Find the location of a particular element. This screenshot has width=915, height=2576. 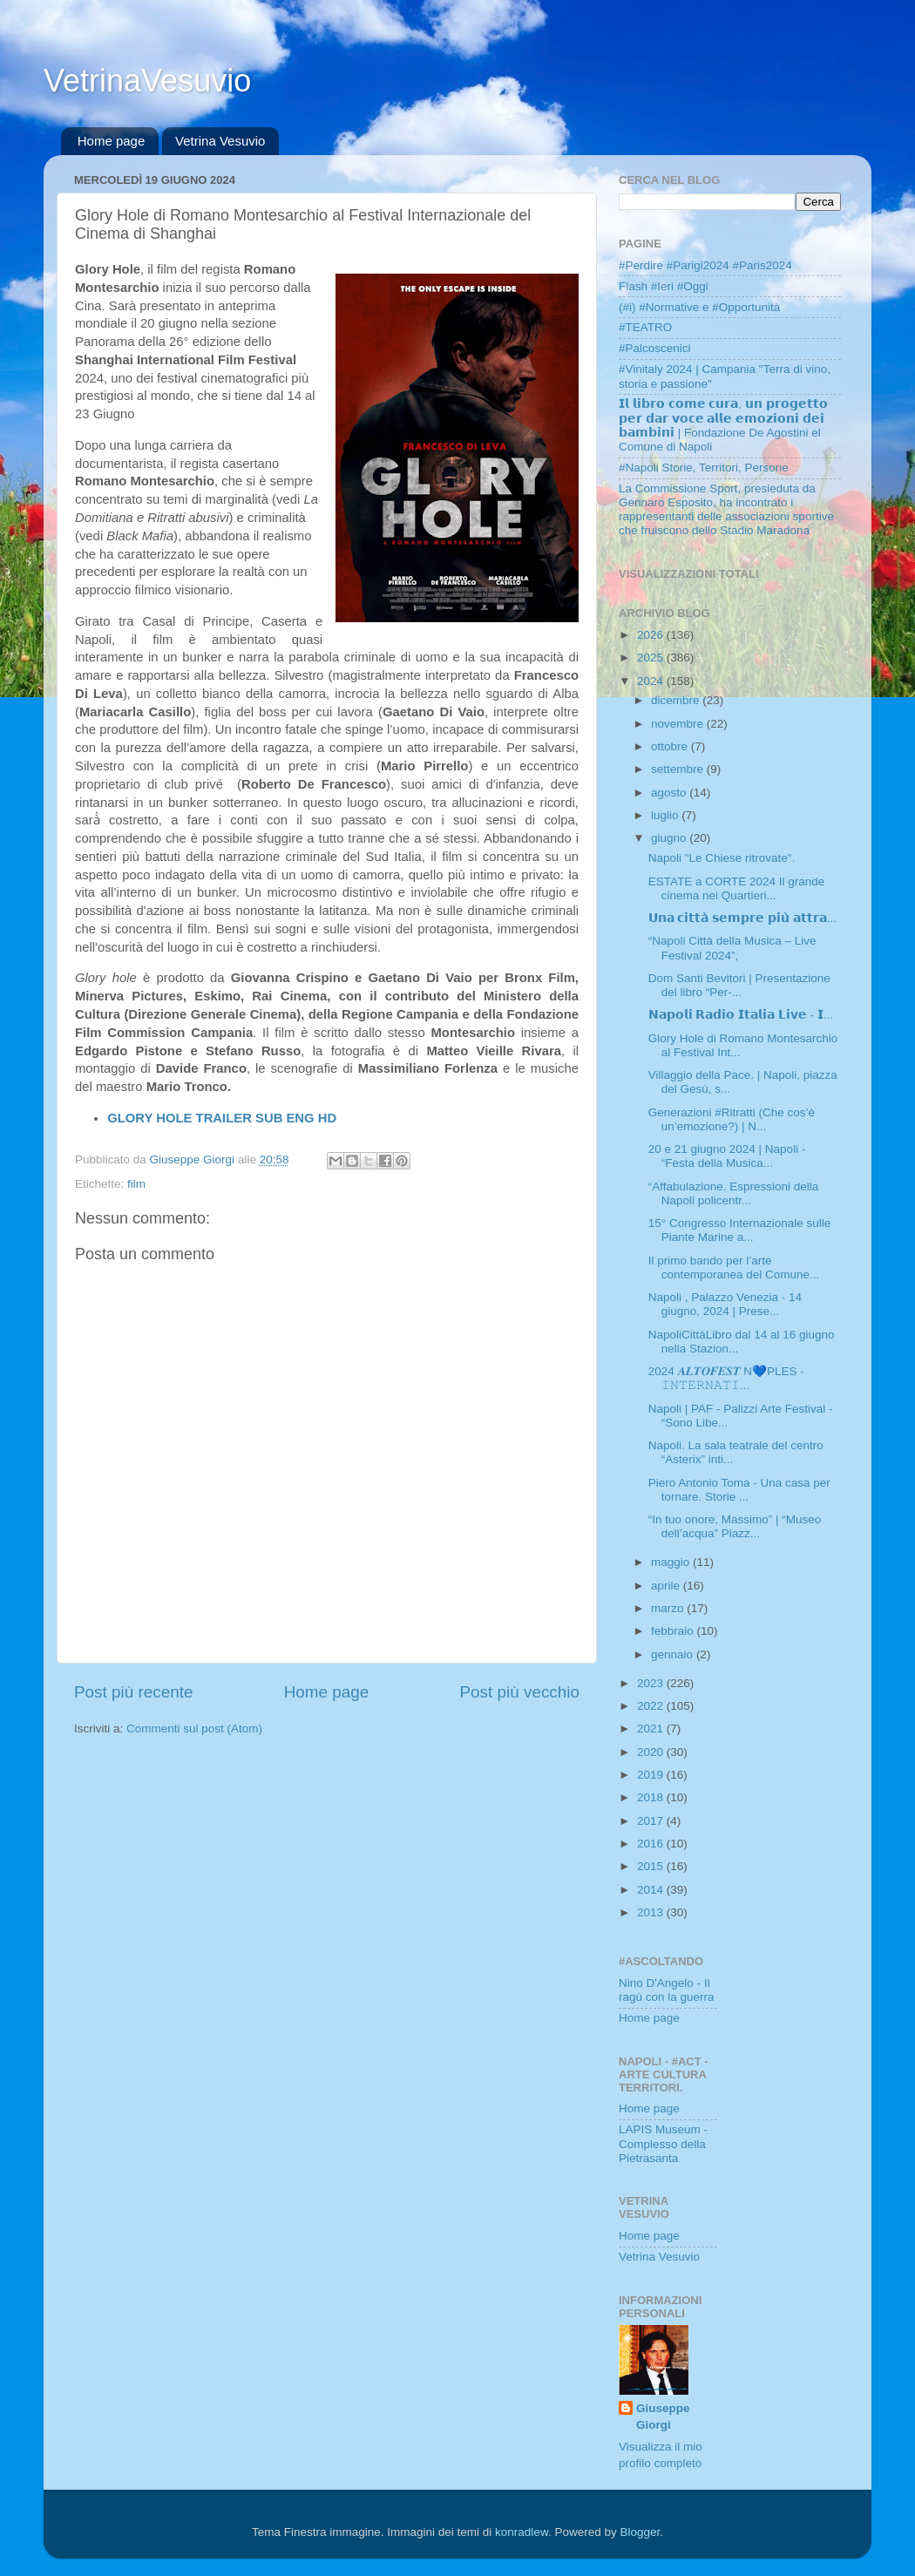

Commenti sul post (Atom) is located at coordinates (194, 1728).